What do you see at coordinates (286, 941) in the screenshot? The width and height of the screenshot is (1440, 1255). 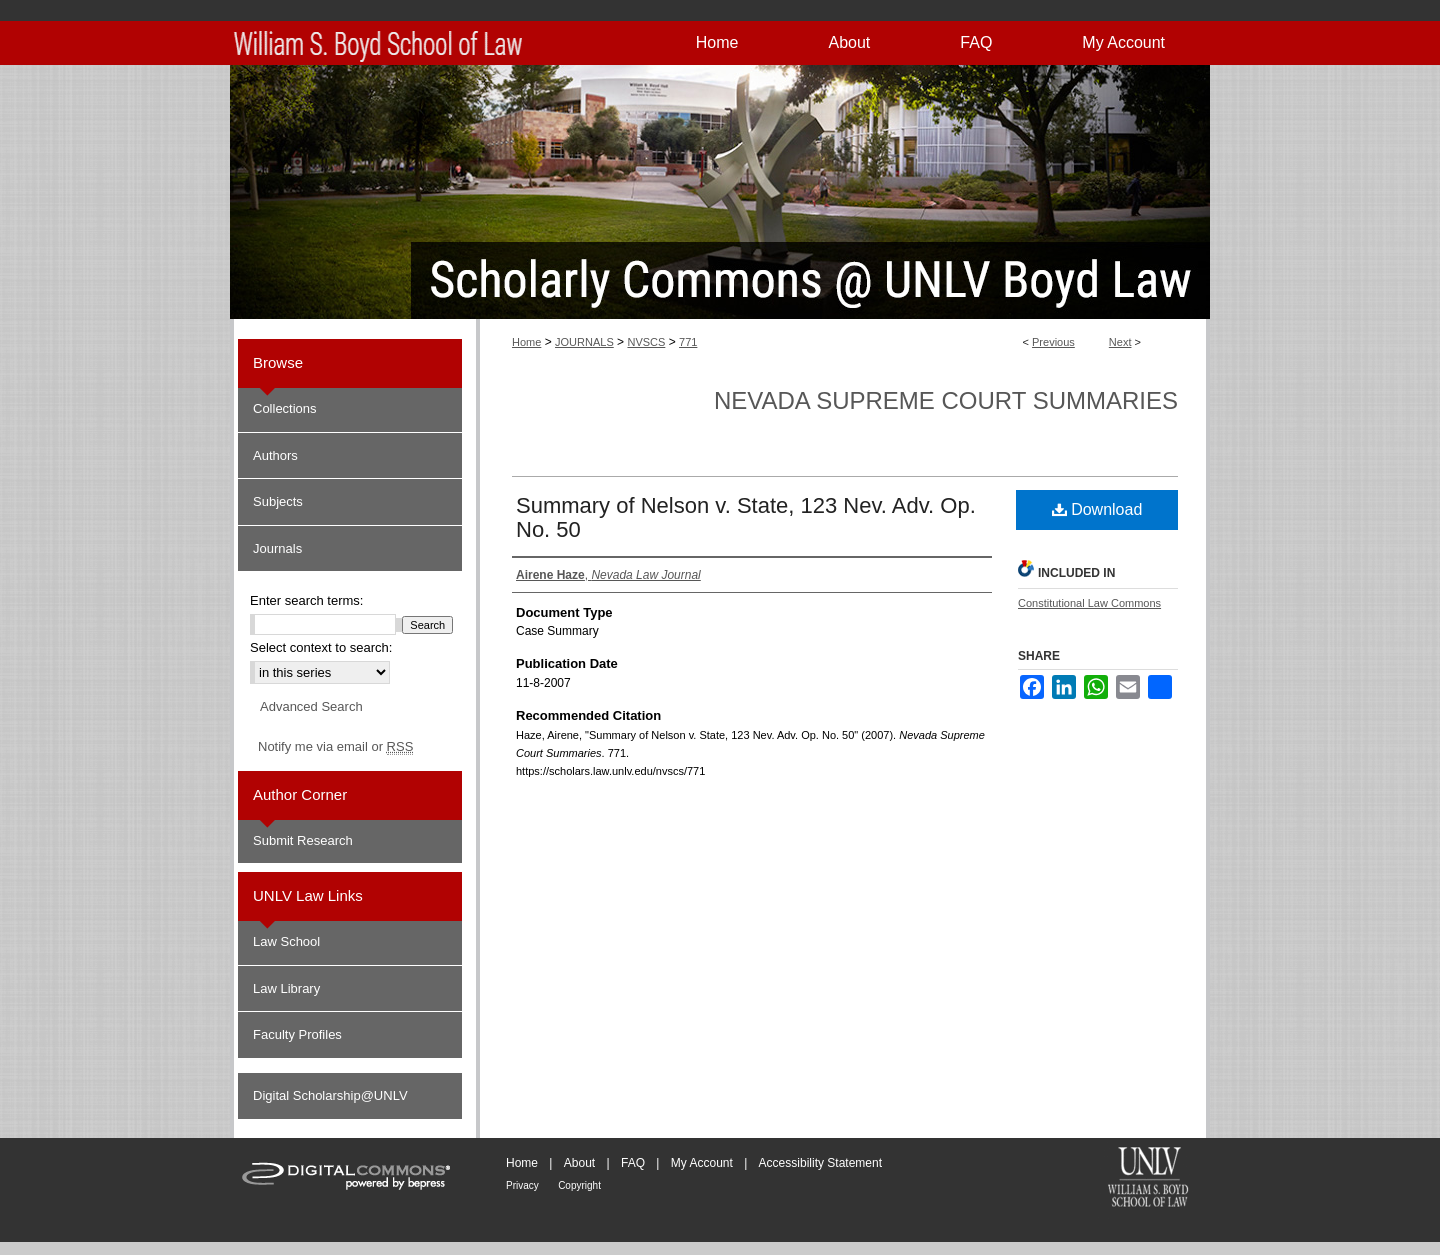 I see `Law School` at bounding box center [286, 941].